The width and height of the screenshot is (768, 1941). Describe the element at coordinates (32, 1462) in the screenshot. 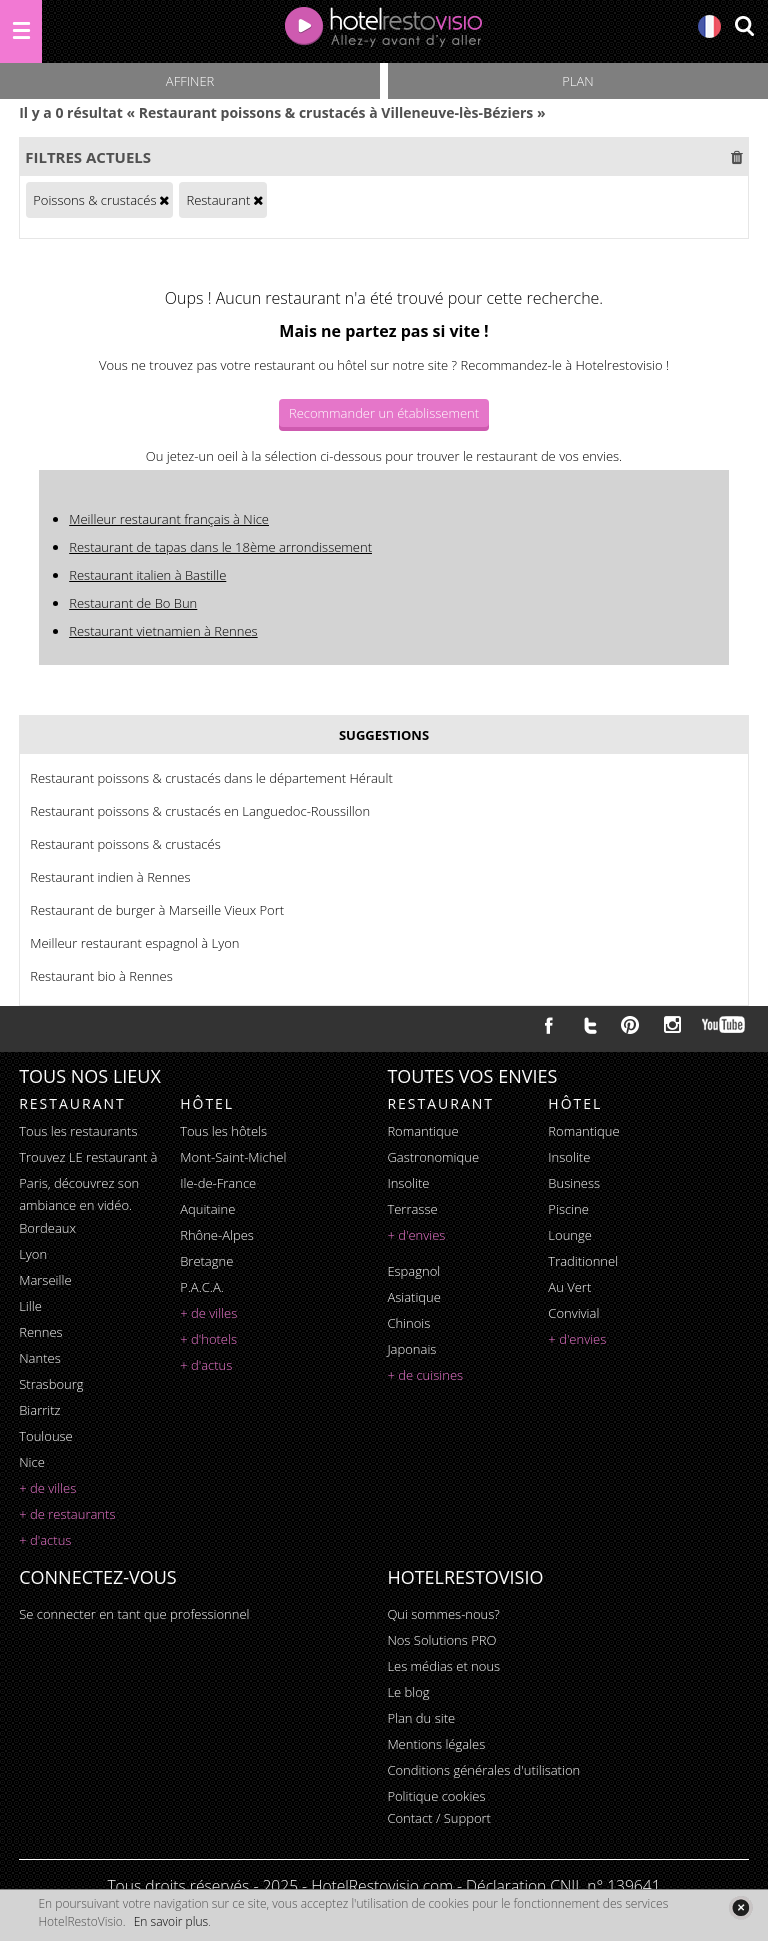

I see `Nice` at that location.